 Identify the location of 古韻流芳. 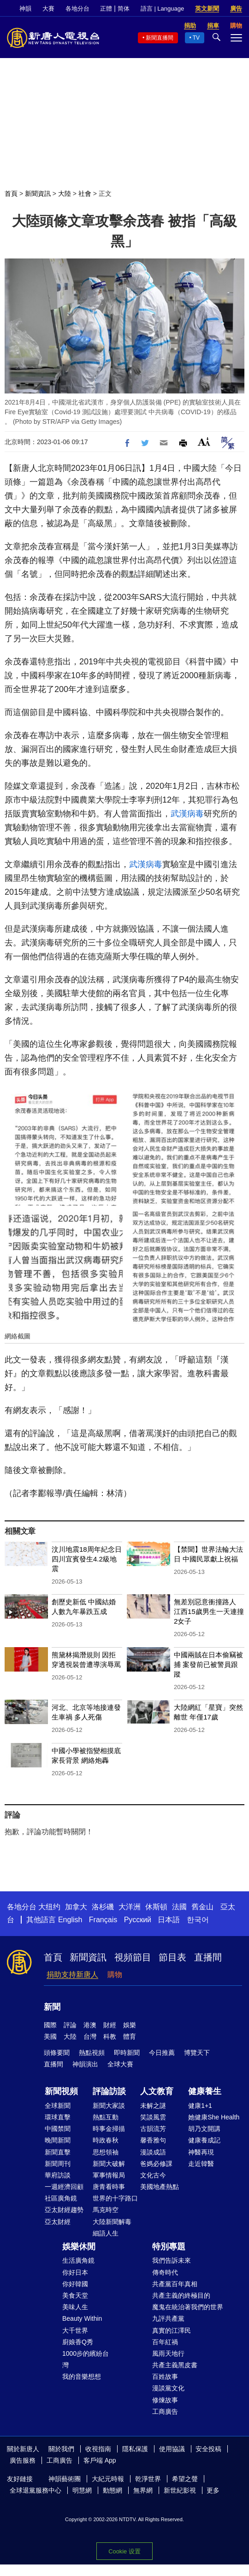
(153, 2128).